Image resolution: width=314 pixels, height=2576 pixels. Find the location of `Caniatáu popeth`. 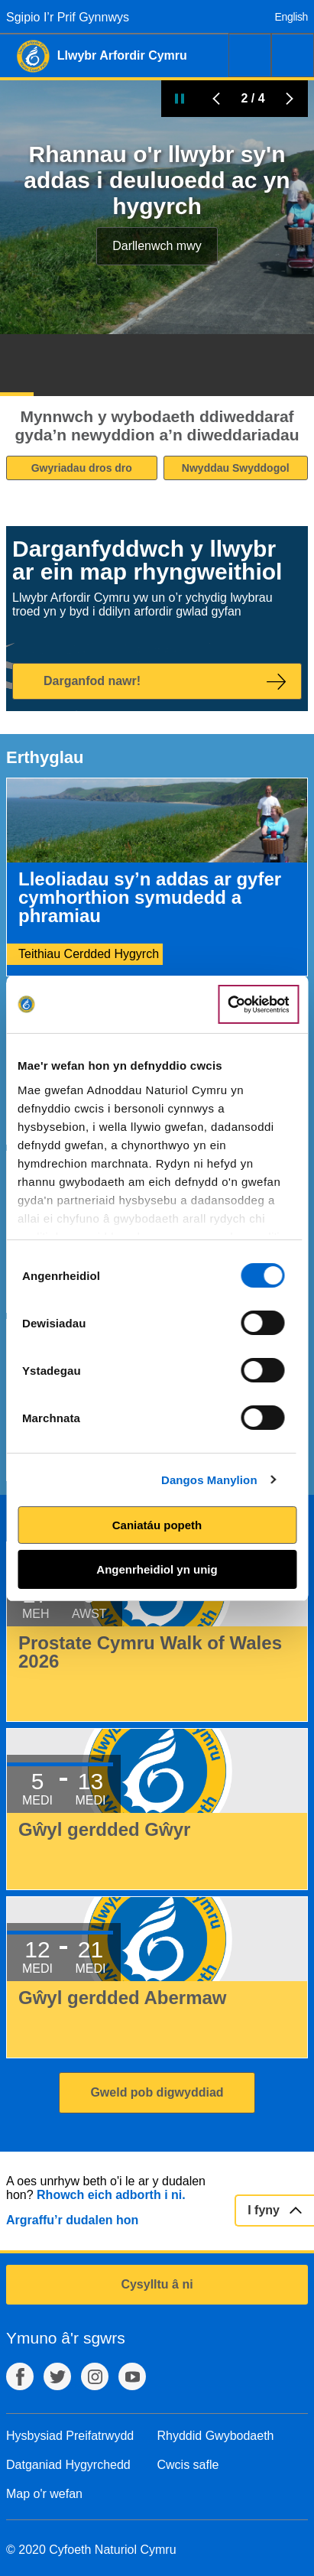

Caniatáu popeth is located at coordinates (157, 1525).